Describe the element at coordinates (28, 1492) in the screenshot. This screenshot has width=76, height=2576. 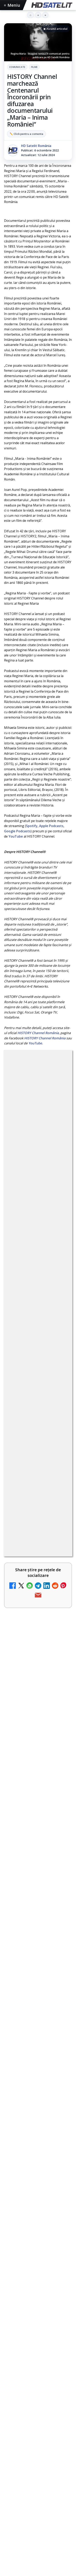
I see `ESPN este acum disponibil pe Disney+ în 53 de țări și teritorii din Europa și Asia-Pacific` at that location.